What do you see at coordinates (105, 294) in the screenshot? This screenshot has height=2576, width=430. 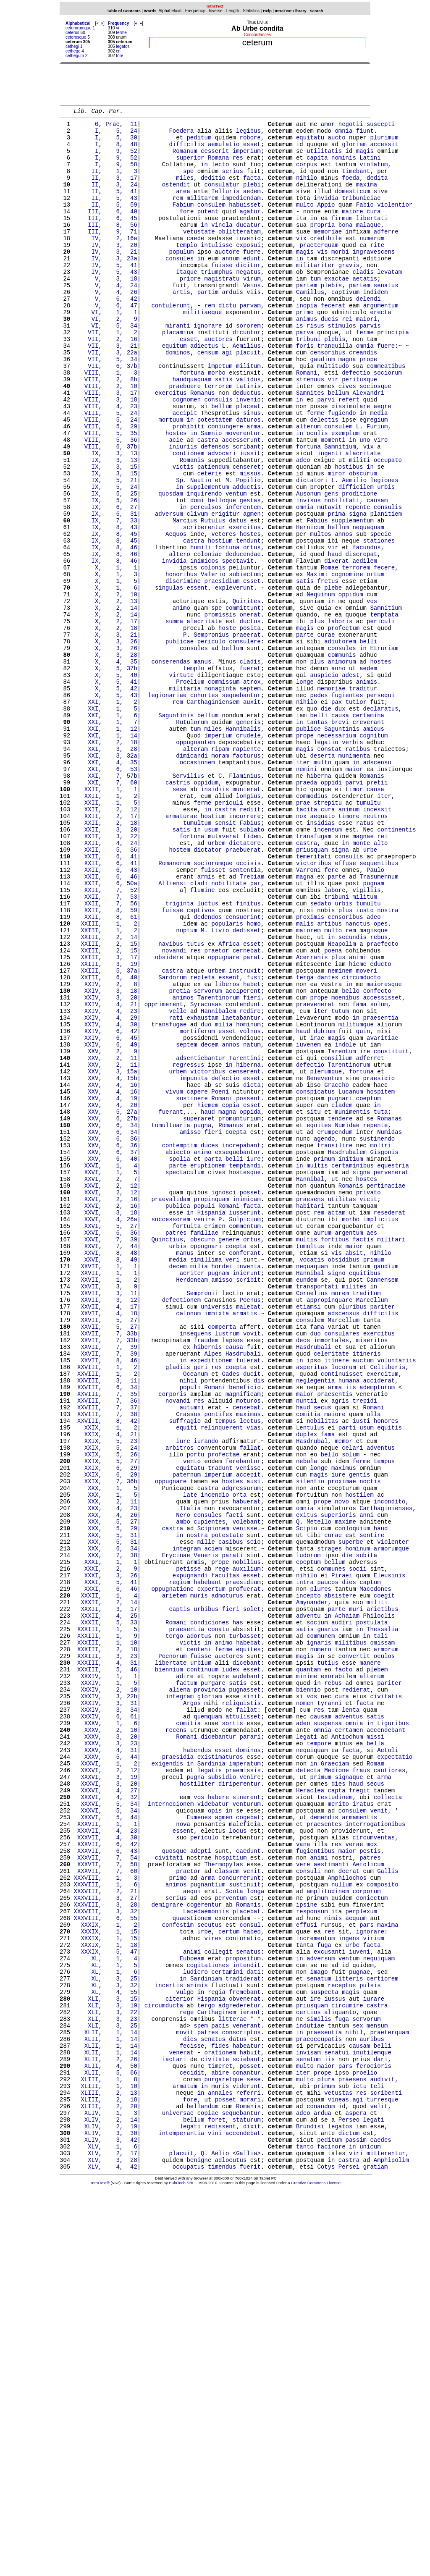 I see `IV, 5, 41` at bounding box center [105, 294].